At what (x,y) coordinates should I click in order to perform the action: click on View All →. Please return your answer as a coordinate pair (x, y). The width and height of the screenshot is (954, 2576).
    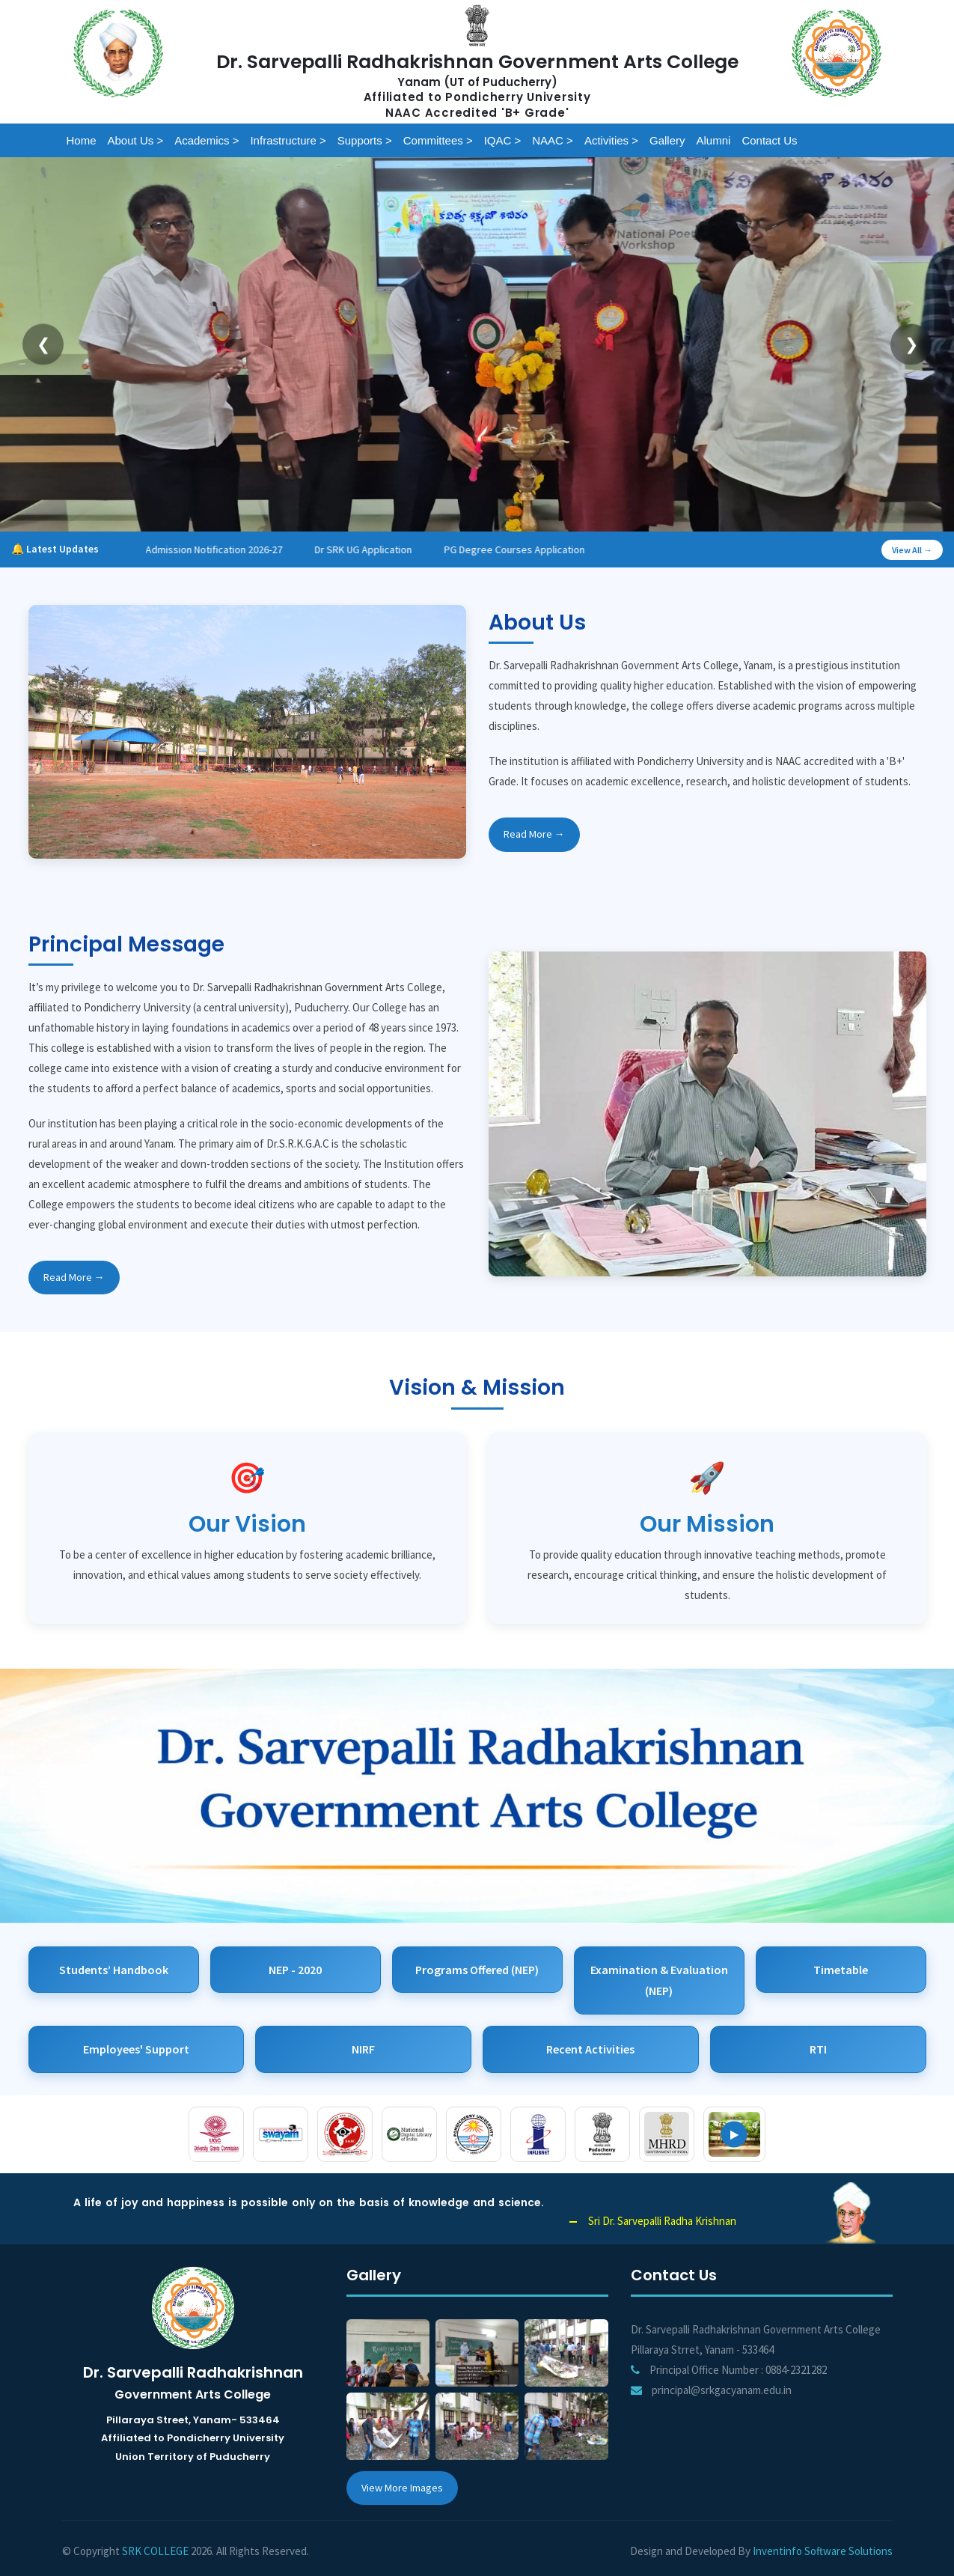
    Looking at the image, I should click on (912, 549).